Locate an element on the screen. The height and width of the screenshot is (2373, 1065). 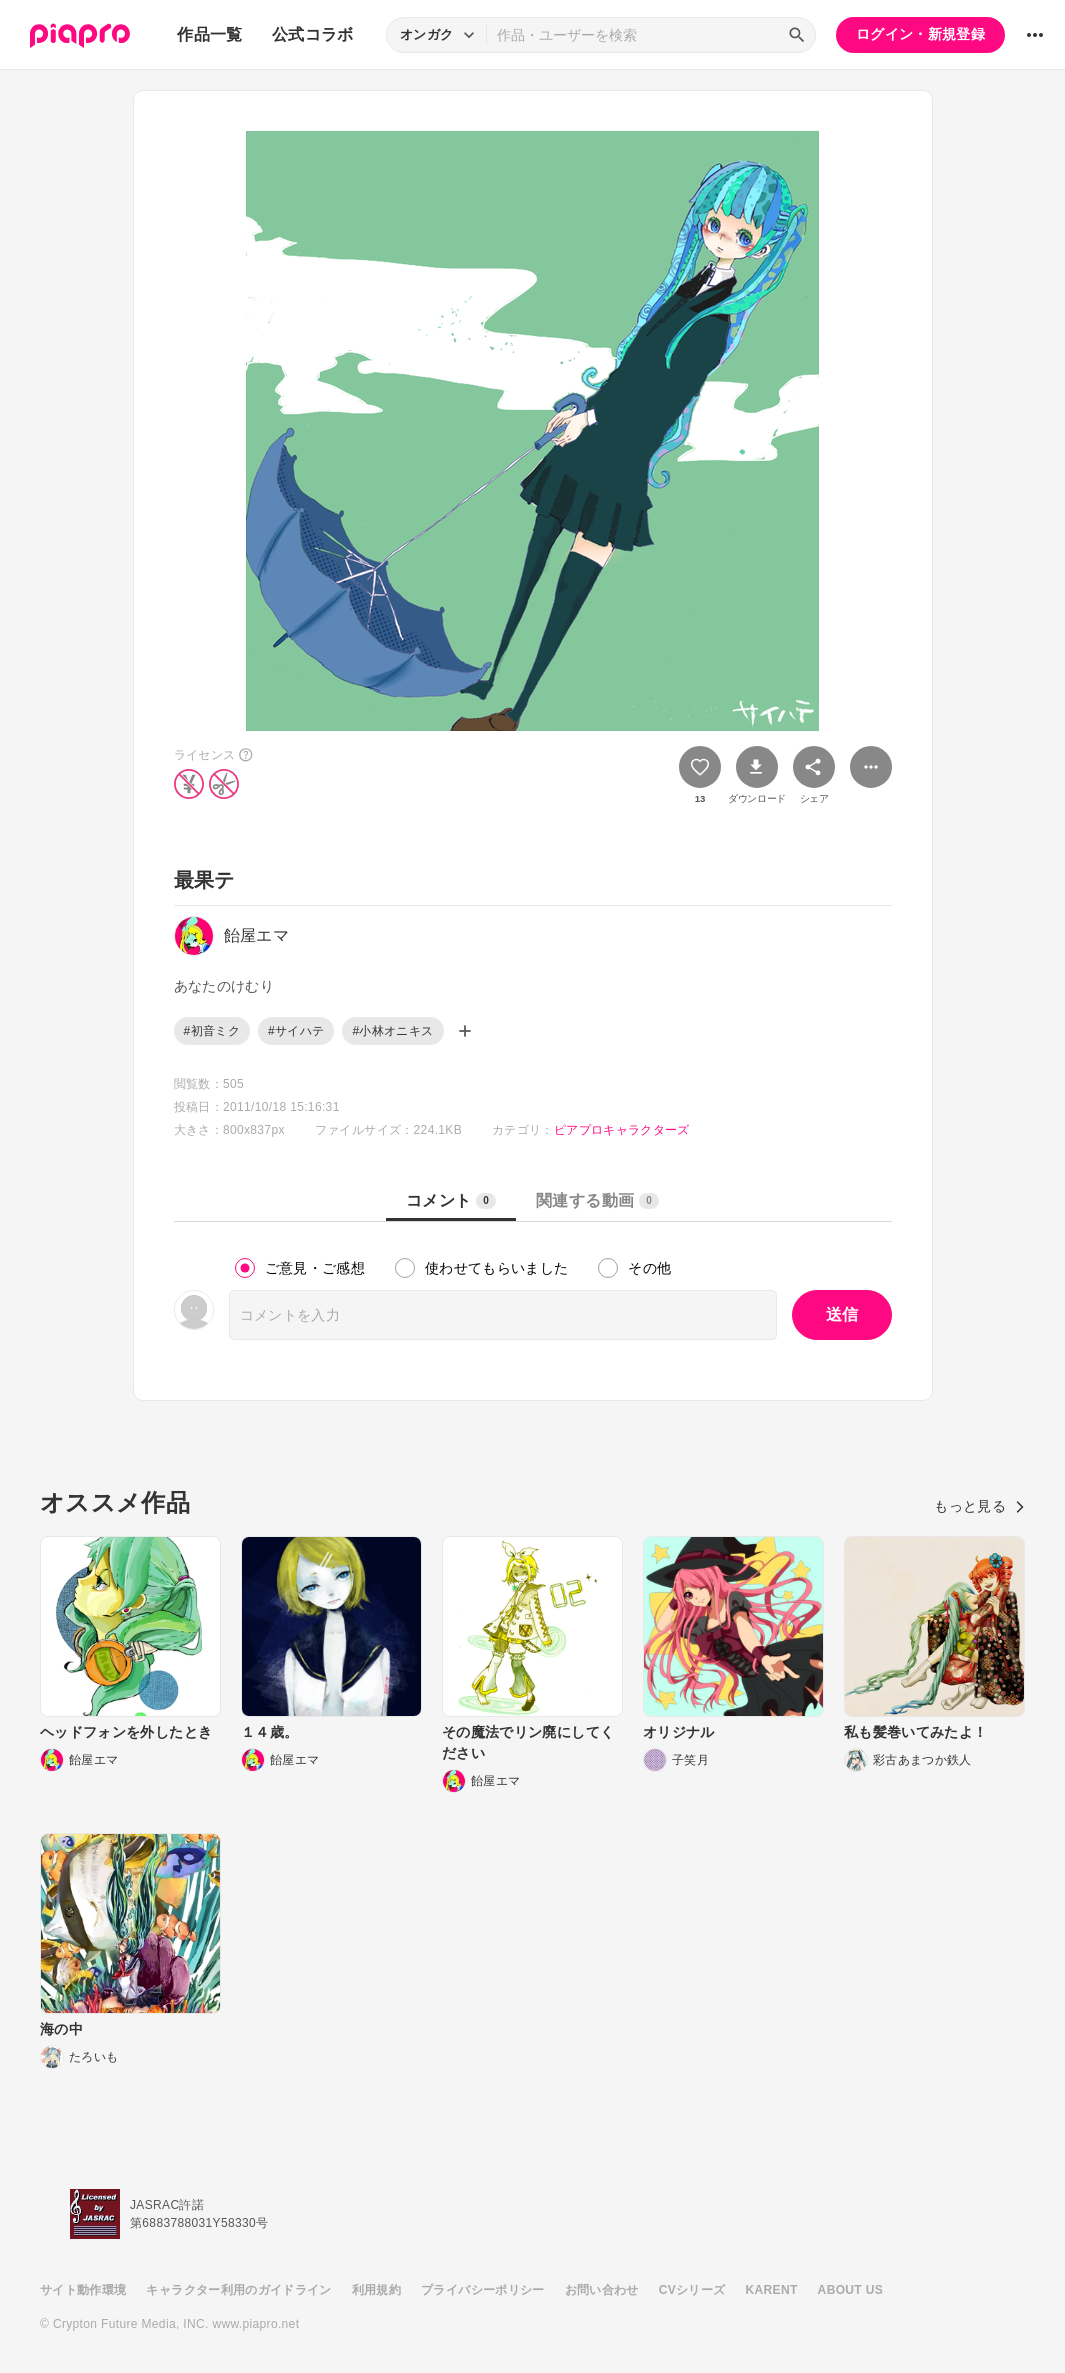
サイト動作環境 is located at coordinates (83, 2290).